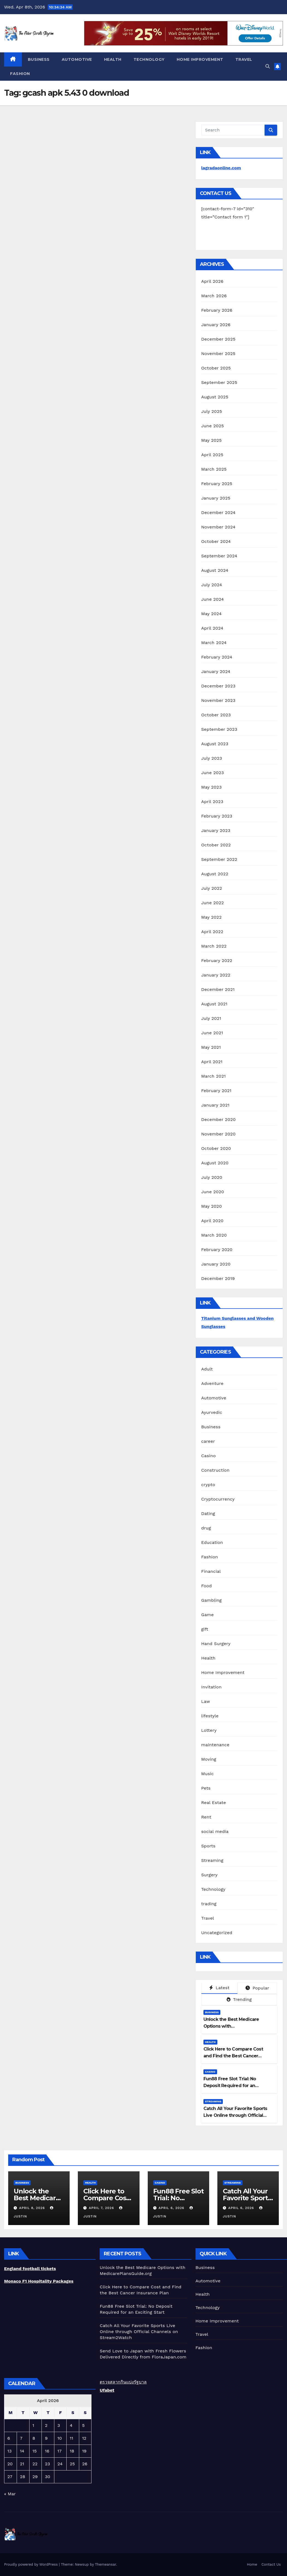 This screenshot has height=2576, width=287. Describe the element at coordinates (107, 2390) in the screenshot. I see `Ufabet` at that location.